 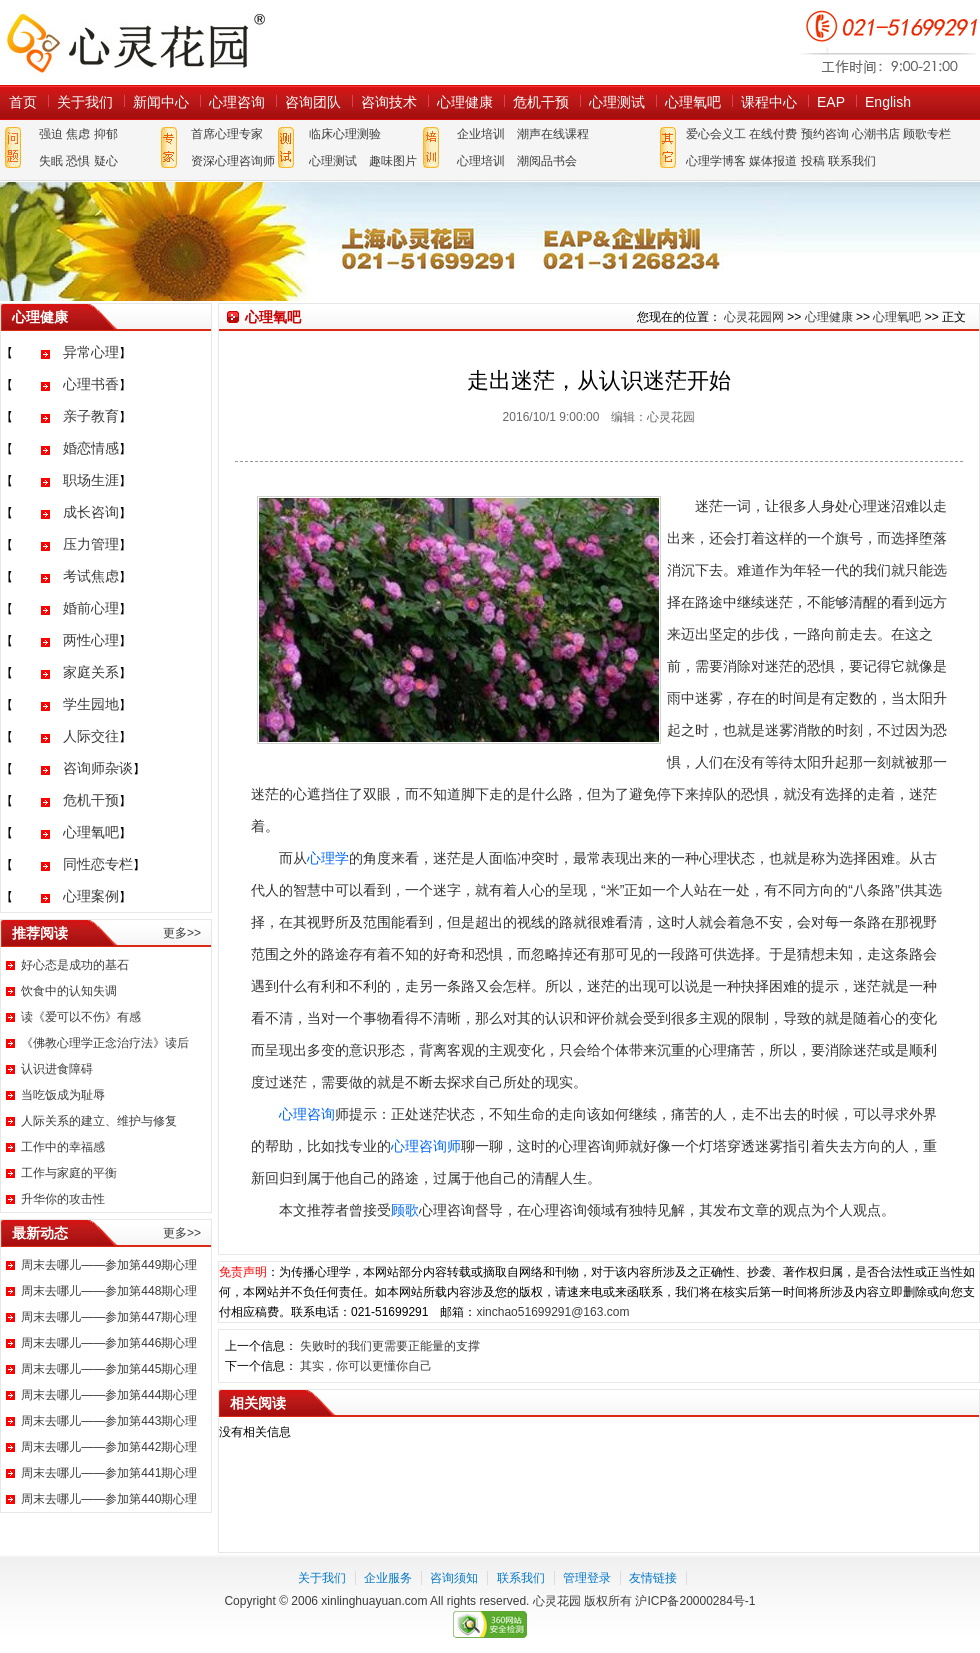 What do you see at coordinates (91, 480) in the screenshot?
I see `职场生涯` at bounding box center [91, 480].